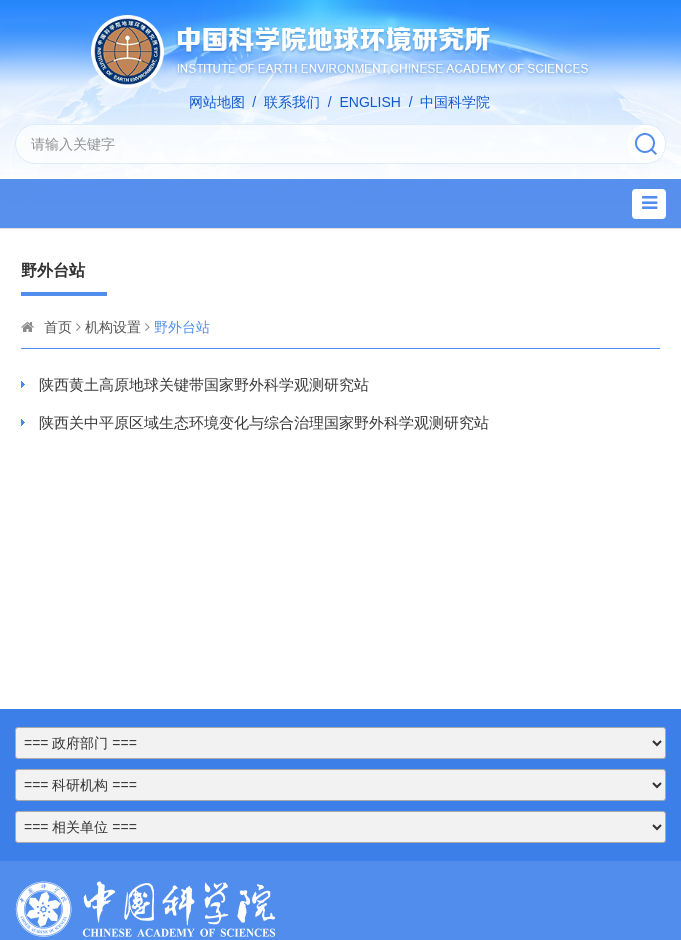 The width and height of the screenshot is (681, 940). Describe the element at coordinates (264, 422) in the screenshot. I see `陕西关中平原区域生态环境变化与综合治理国家野外科学观测研究站` at that location.